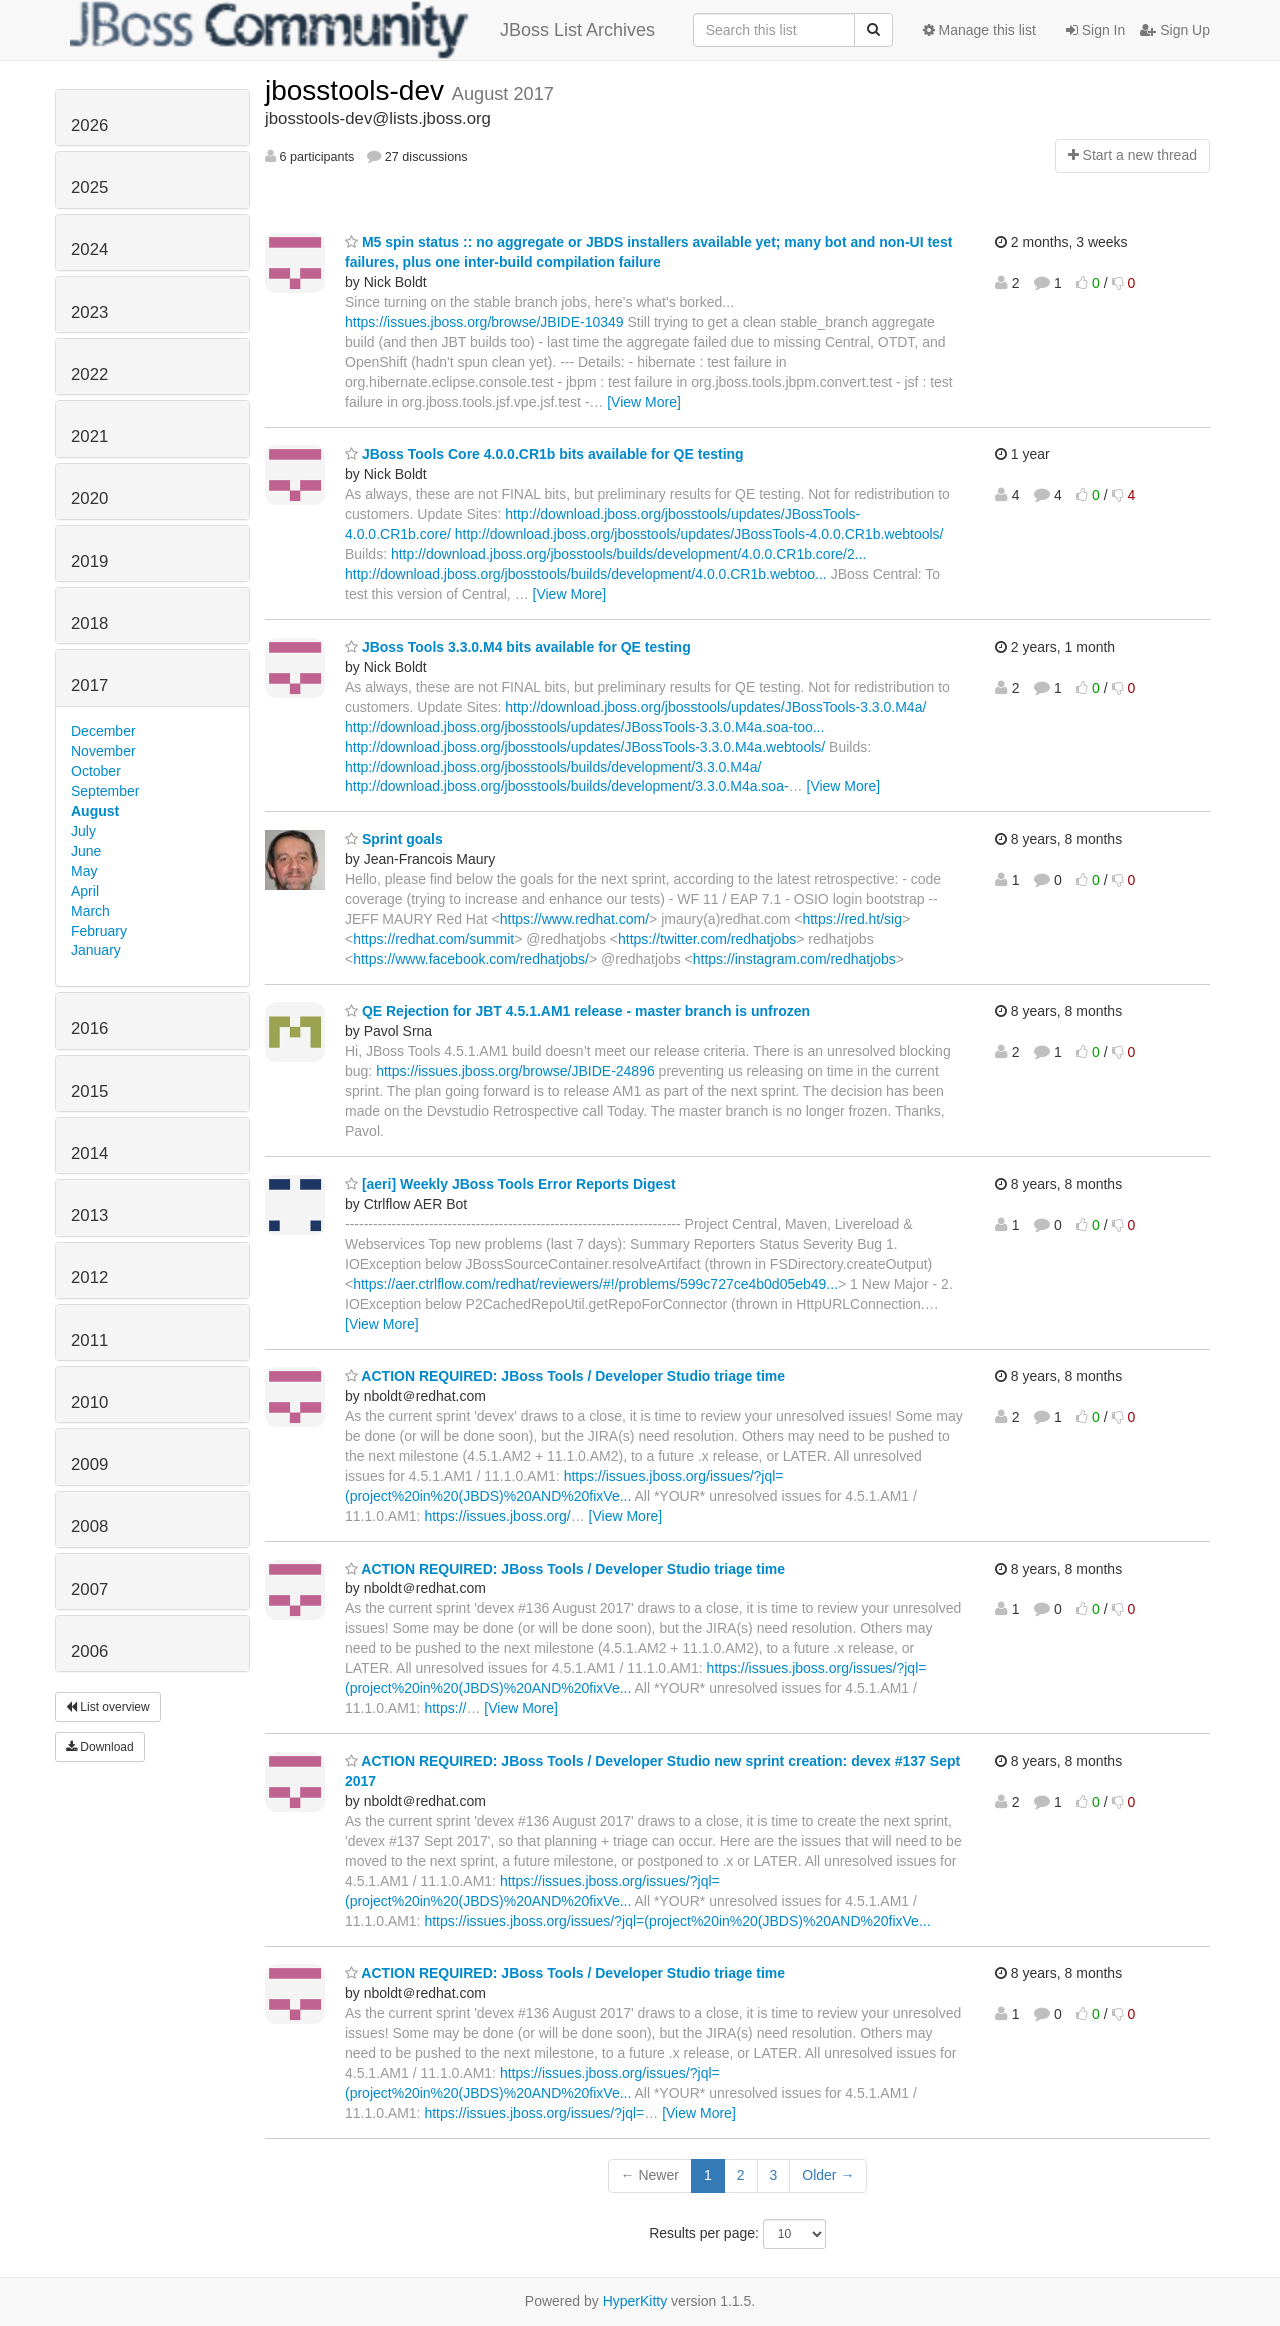 The height and width of the screenshot is (2326, 1280). Describe the element at coordinates (89, 374) in the screenshot. I see `2022` at that location.